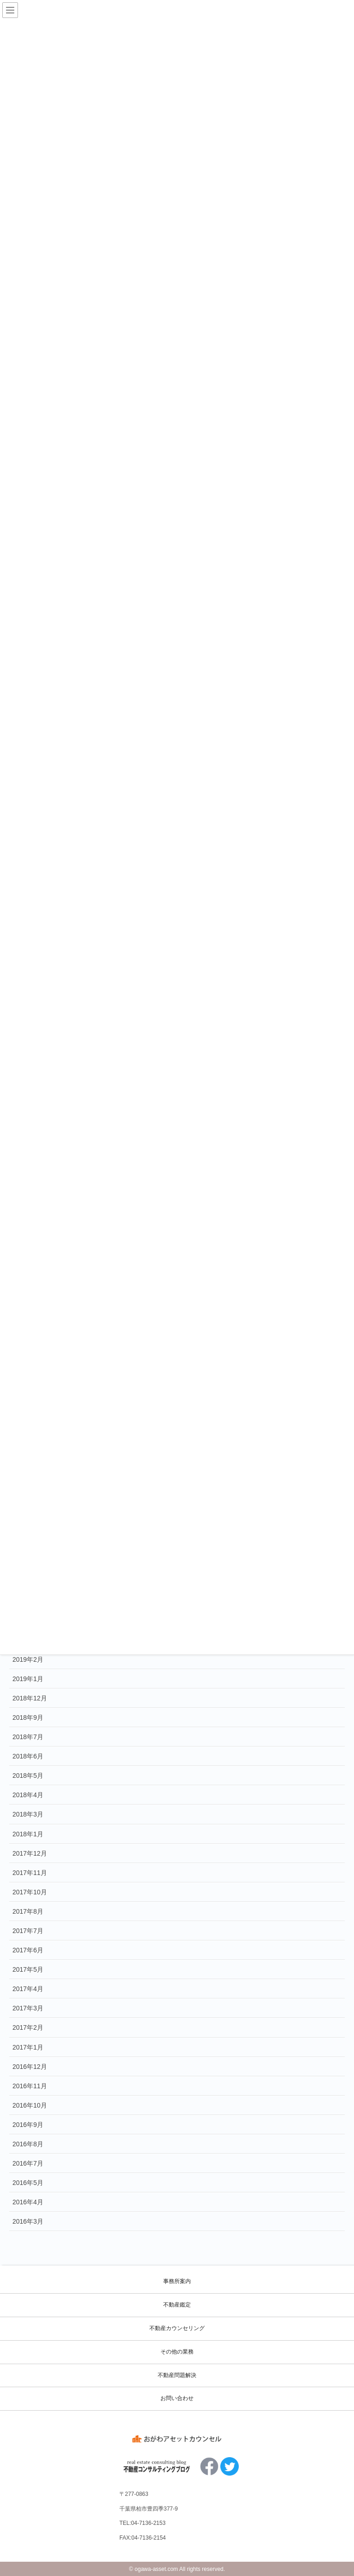  What do you see at coordinates (177, 2281) in the screenshot?
I see `事務所案内` at bounding box center [177, 2281].